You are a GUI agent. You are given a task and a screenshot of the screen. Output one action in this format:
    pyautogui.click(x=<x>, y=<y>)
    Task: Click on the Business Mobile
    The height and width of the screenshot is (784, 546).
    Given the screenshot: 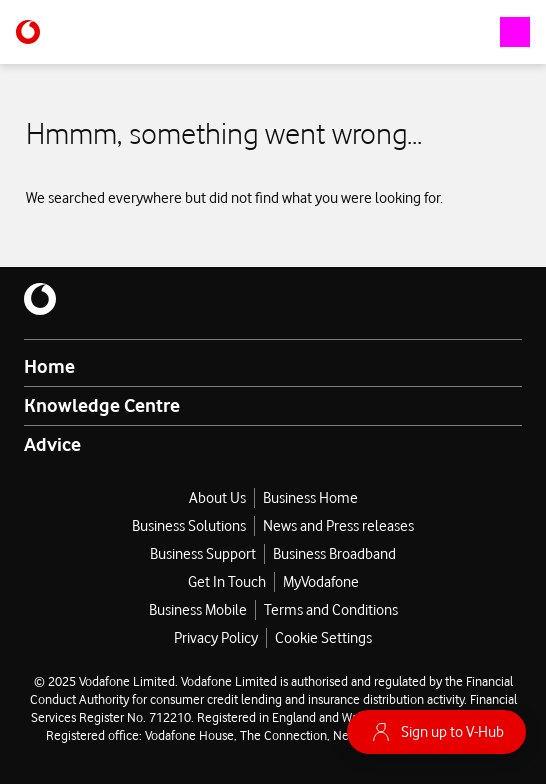 What is the action you would take?
    pyautogui.click(x=198, y=610)
    